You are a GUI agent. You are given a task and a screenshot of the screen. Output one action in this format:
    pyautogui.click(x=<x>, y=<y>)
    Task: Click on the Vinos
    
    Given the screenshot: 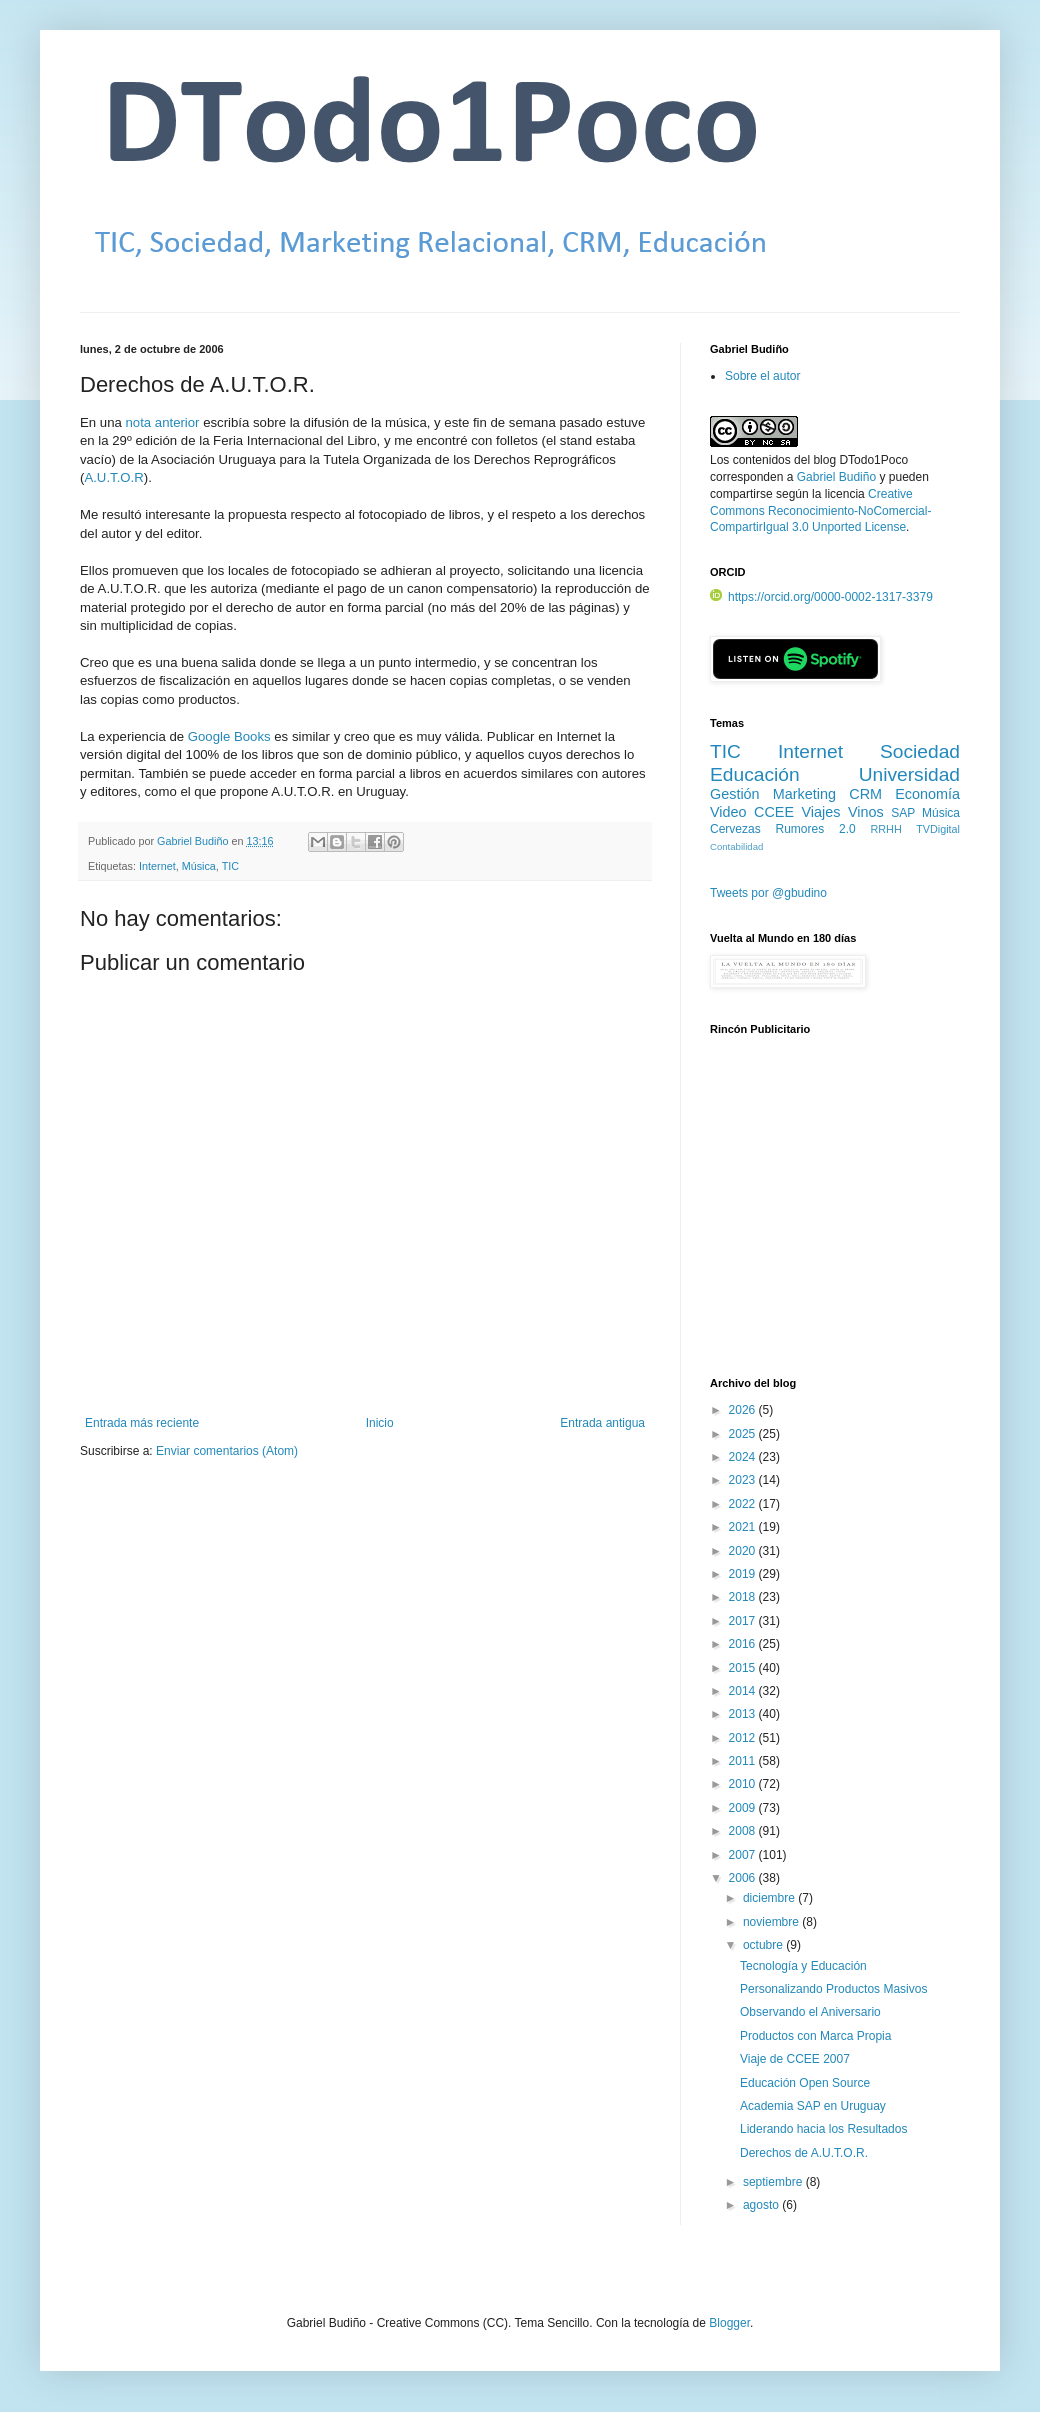 What is the action you would take?
    pyautogui.click(x=866, y=812)
    